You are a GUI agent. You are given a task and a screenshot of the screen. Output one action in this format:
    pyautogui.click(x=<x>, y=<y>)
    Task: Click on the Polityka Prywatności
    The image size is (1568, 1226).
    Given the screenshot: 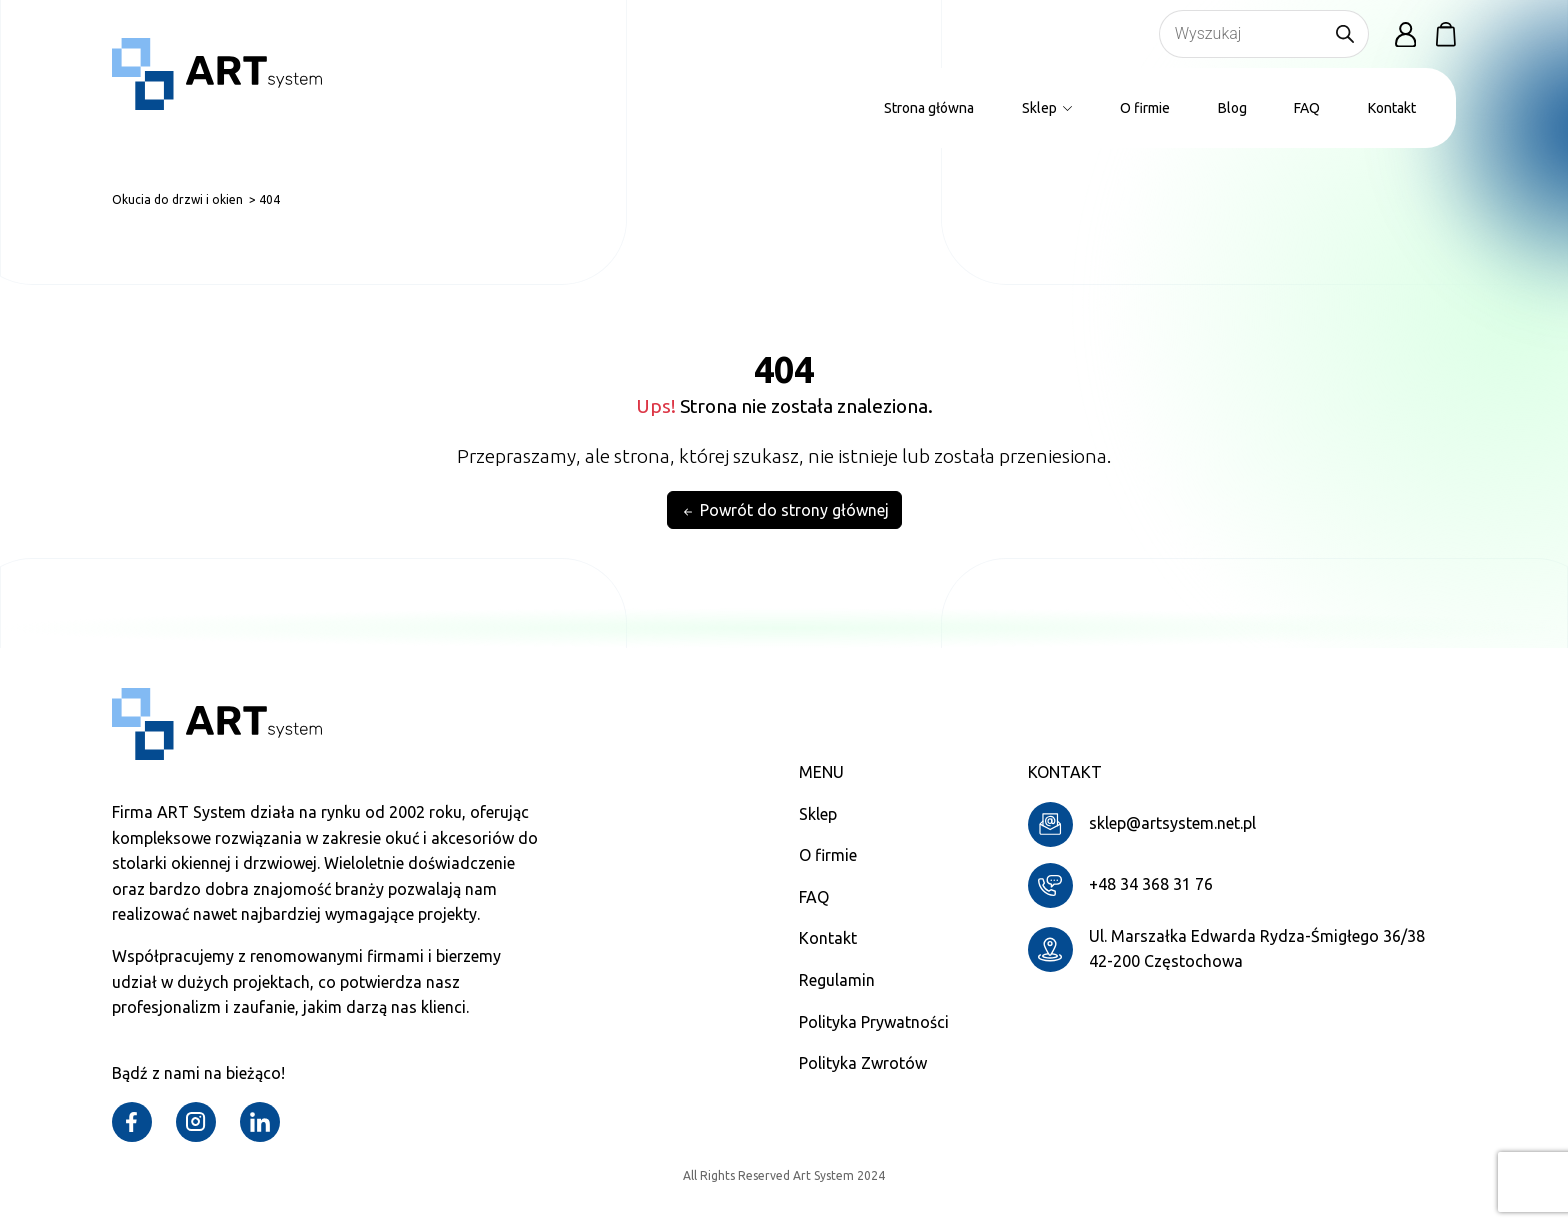 What is the action you would take?
    pyautogui.click(x=874, y=1022)
    